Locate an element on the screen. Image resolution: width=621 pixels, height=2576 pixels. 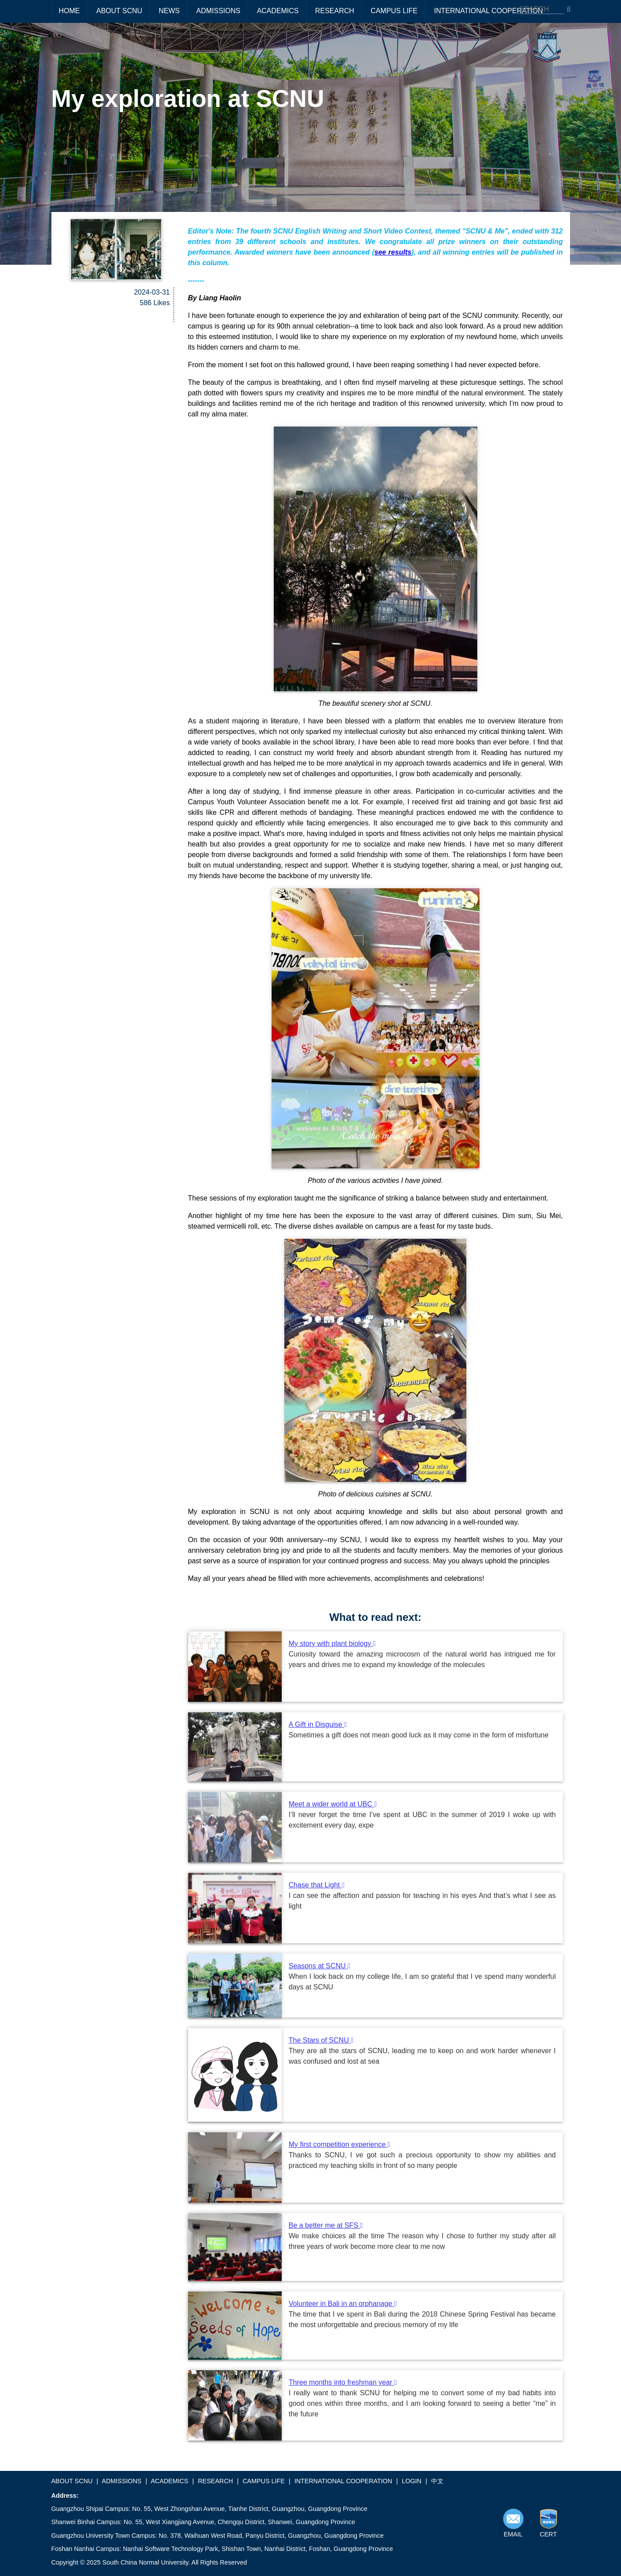
ACADEMICS is located at coordinates (277, 11).